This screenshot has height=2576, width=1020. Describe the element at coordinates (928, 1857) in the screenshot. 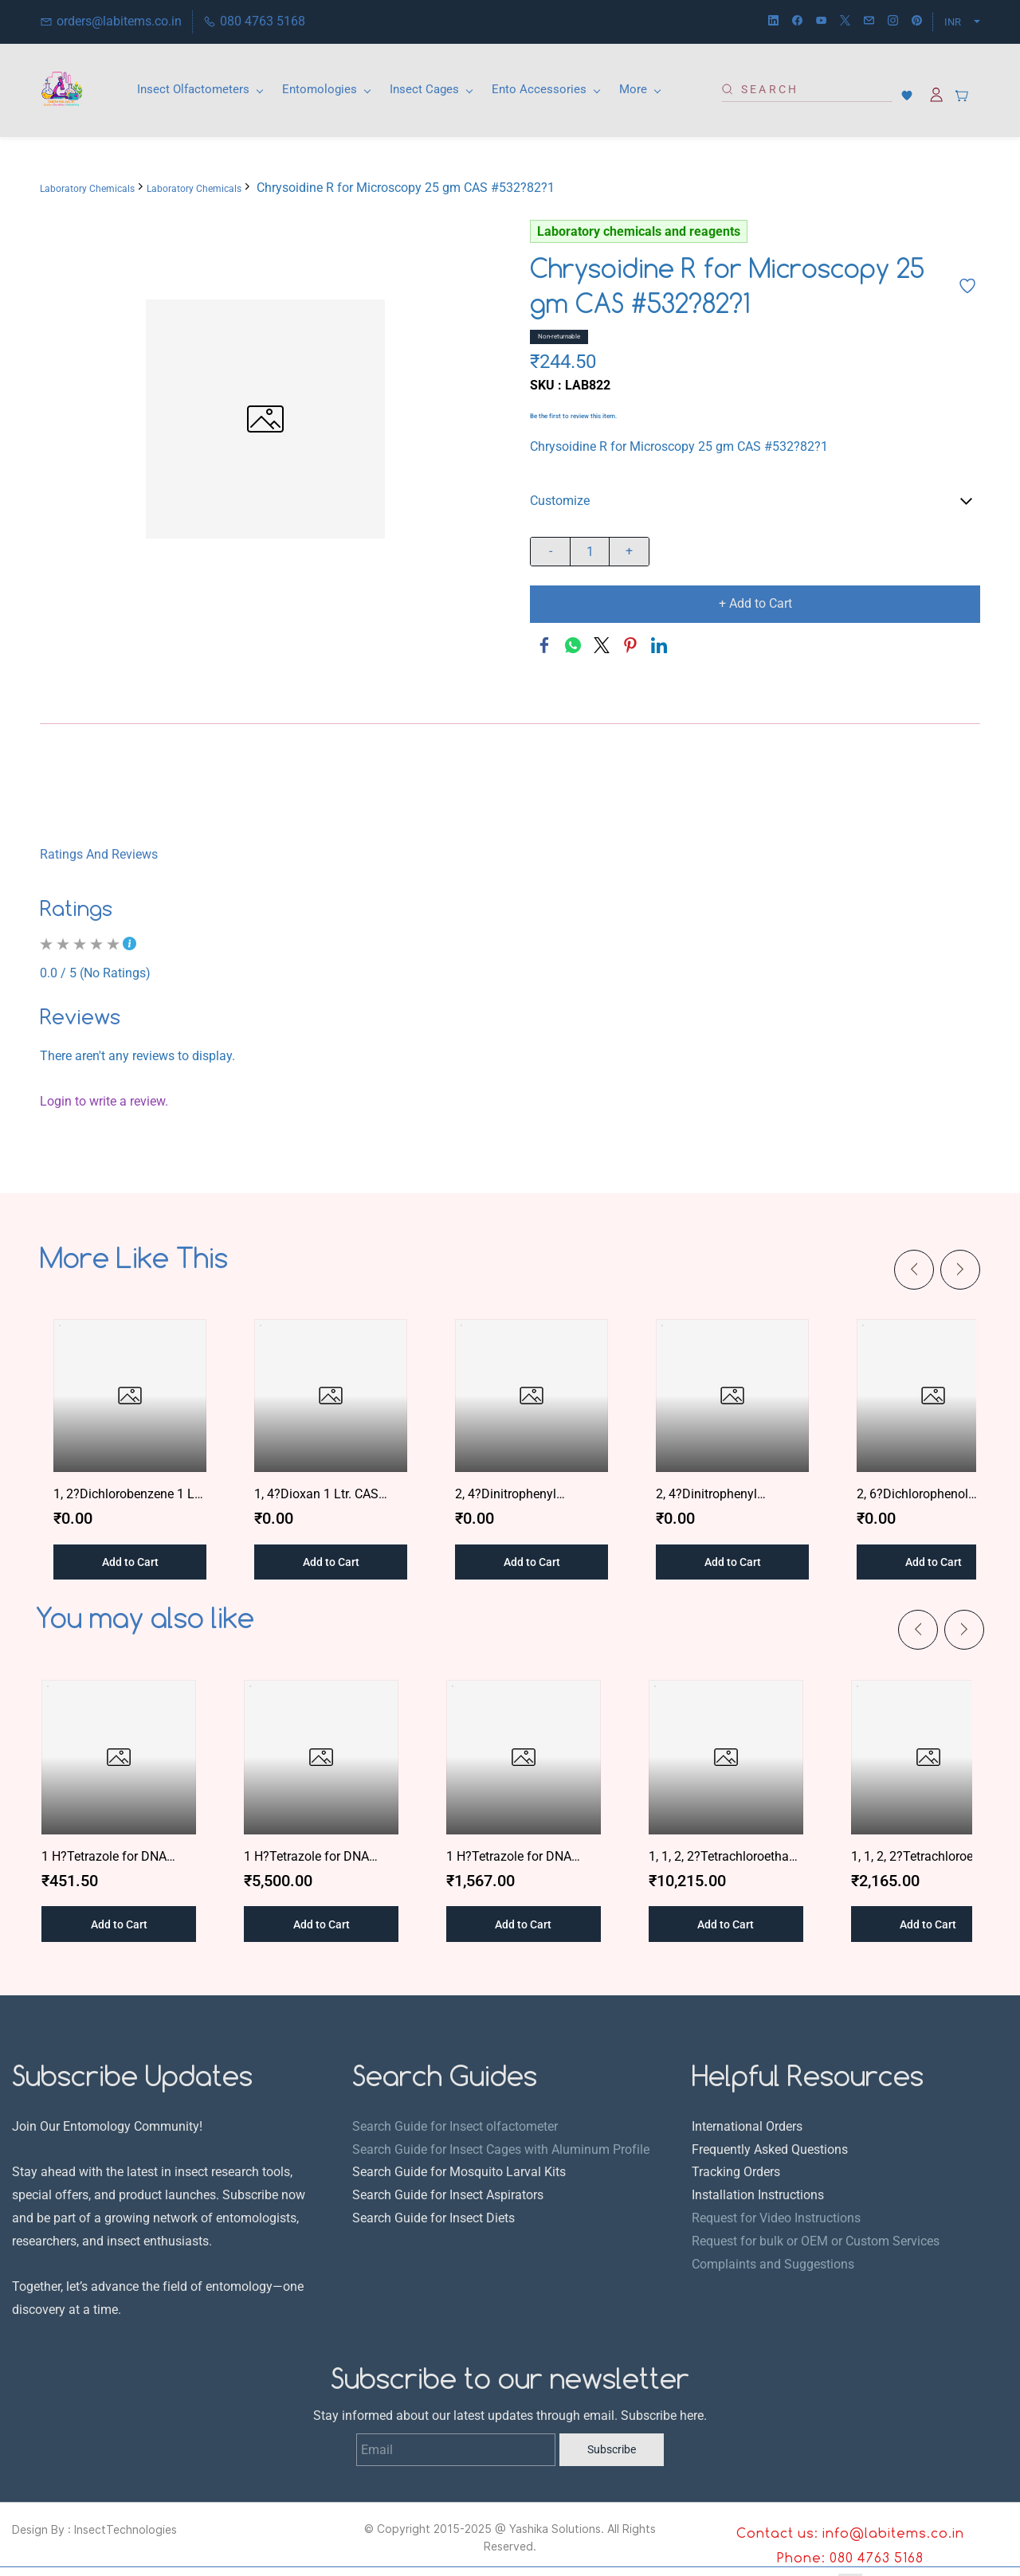

I see `1, 1, 2, 2?Tetrachloroethane AR 500 ml CAS #127?18?4` at that location.